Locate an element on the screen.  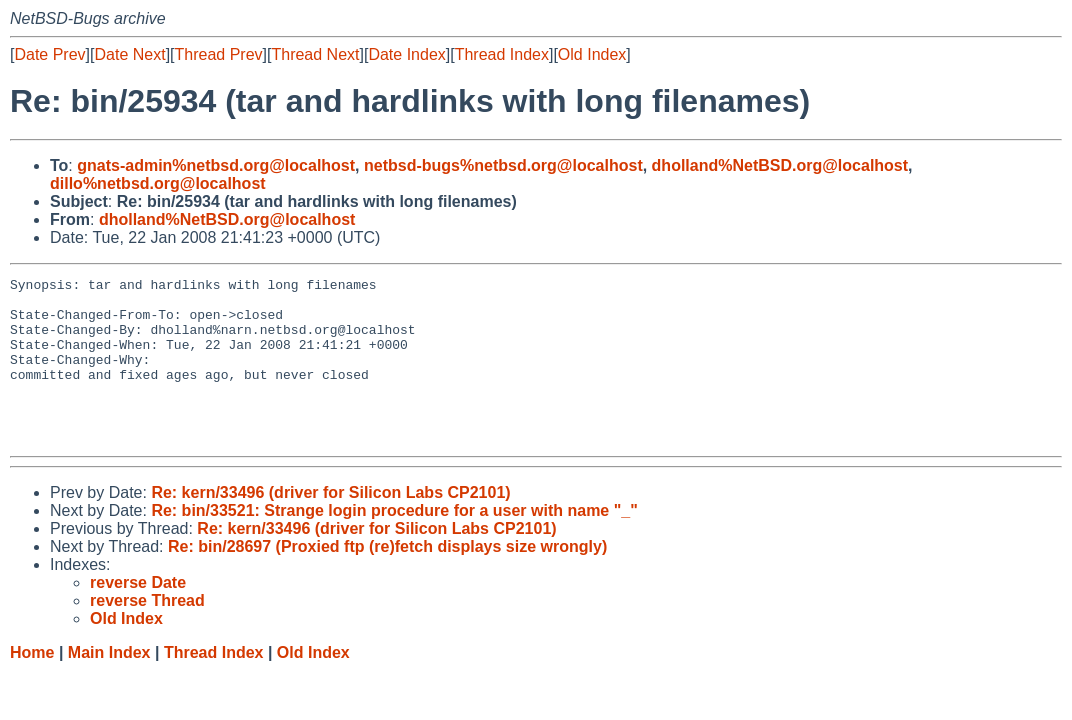
gnats-admin%netbsd.org@localhost is located at coordinates (216, 165).